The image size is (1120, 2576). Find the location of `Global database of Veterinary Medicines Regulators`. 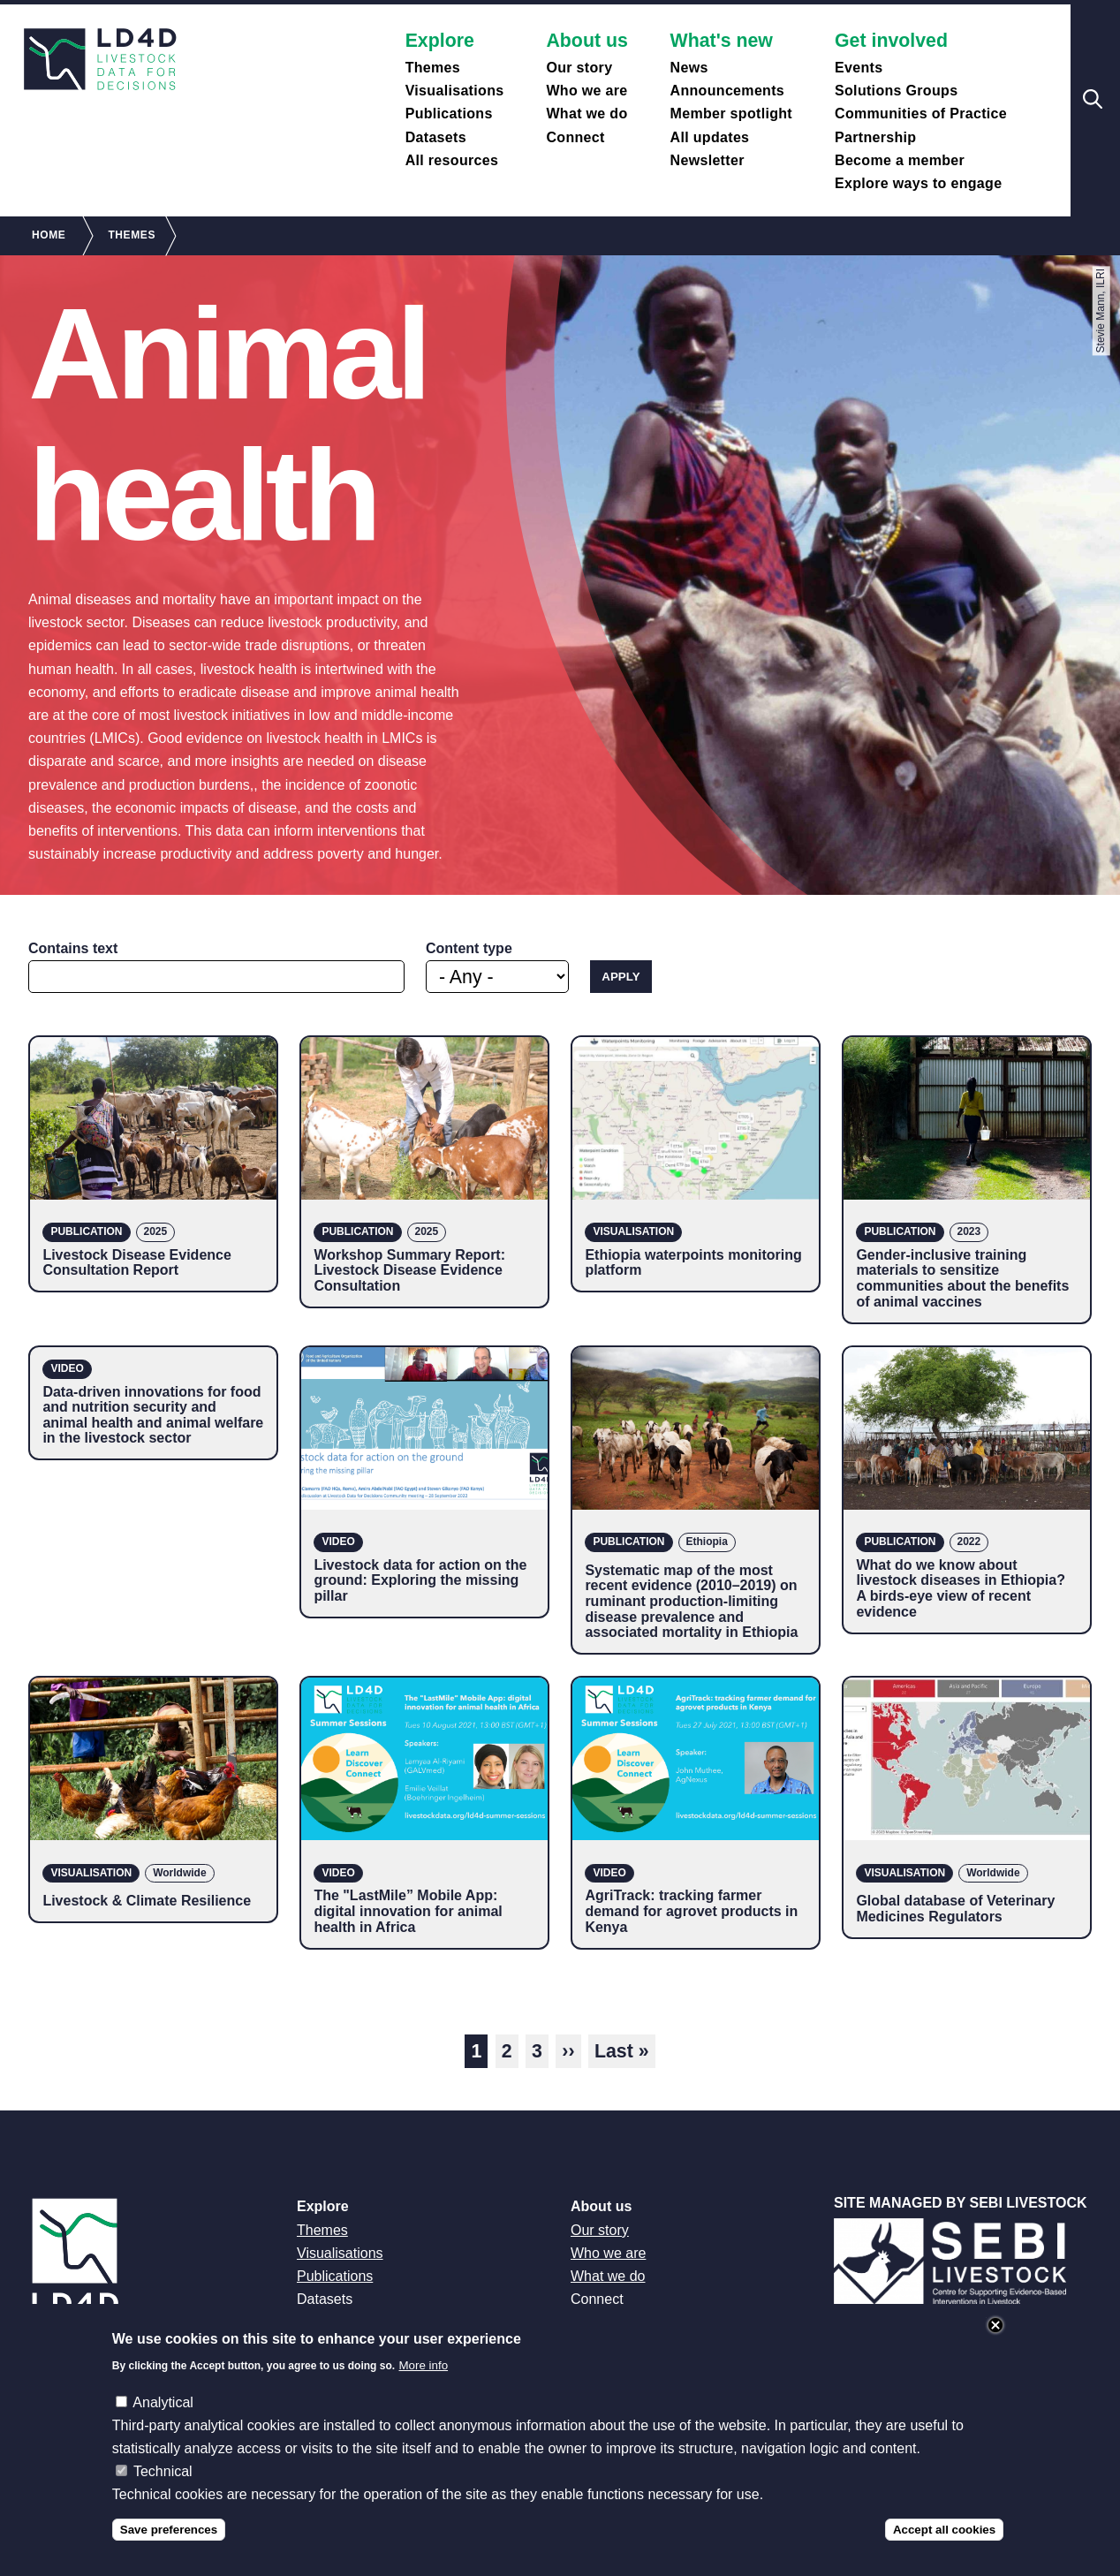

Global database of Veterinary Medicines Regulators is located at coordinates (955, 1908).